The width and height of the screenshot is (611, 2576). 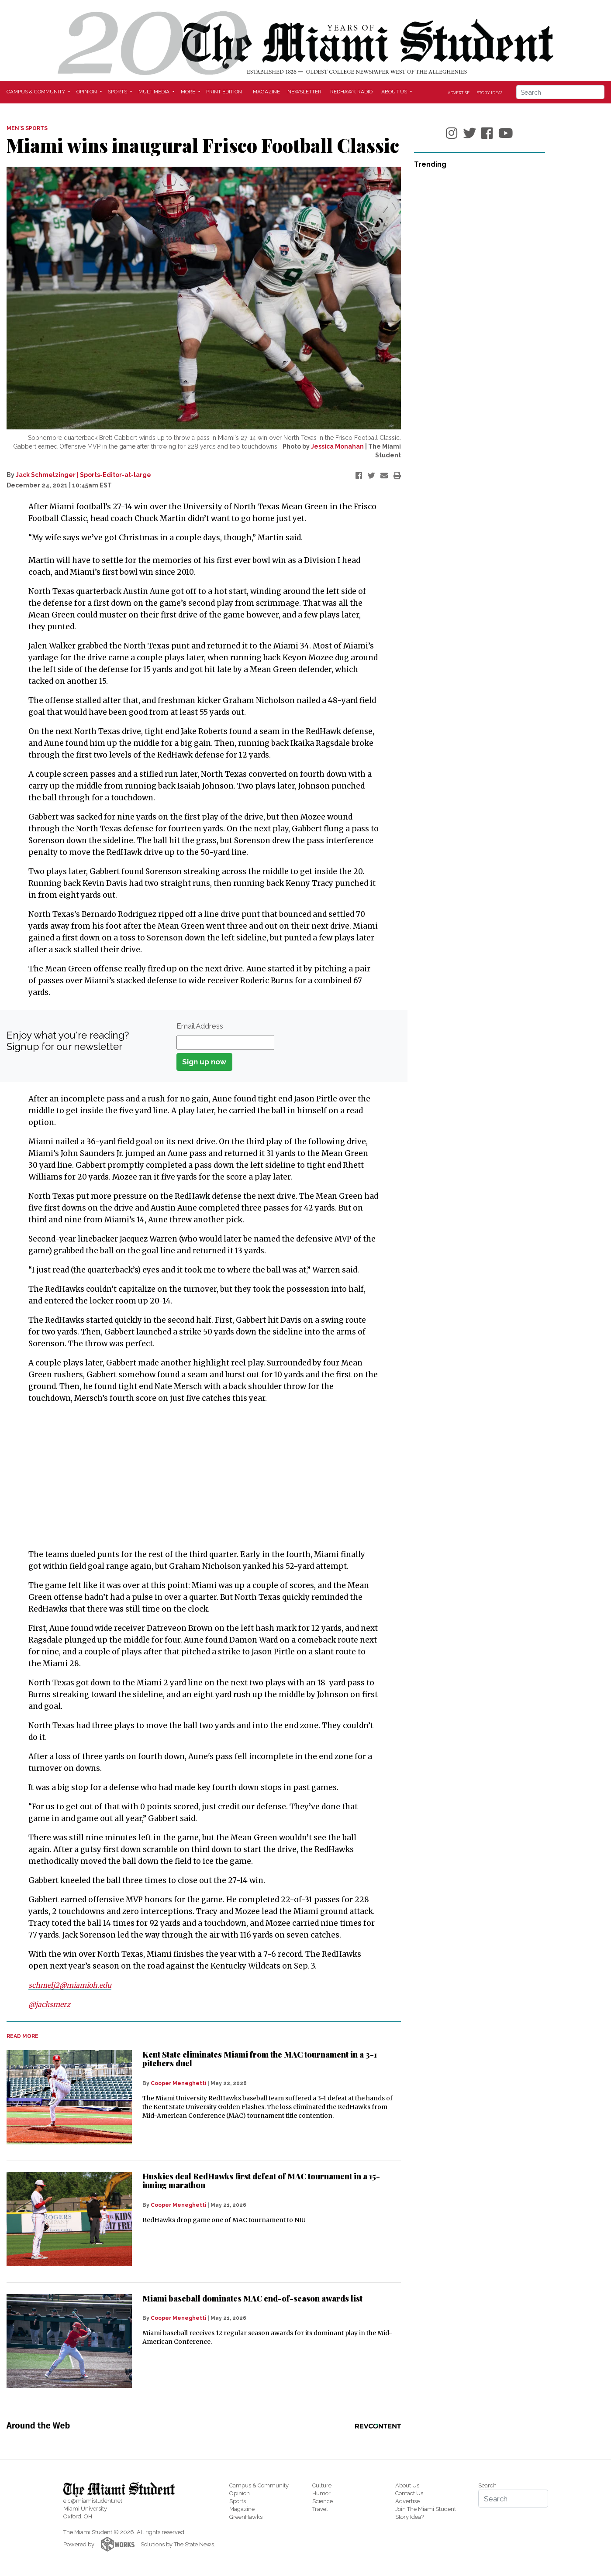 What do you see at coordinates (199, 1026) in the screenshot?
I see `Email Address` at bounding box center [199, 1026].